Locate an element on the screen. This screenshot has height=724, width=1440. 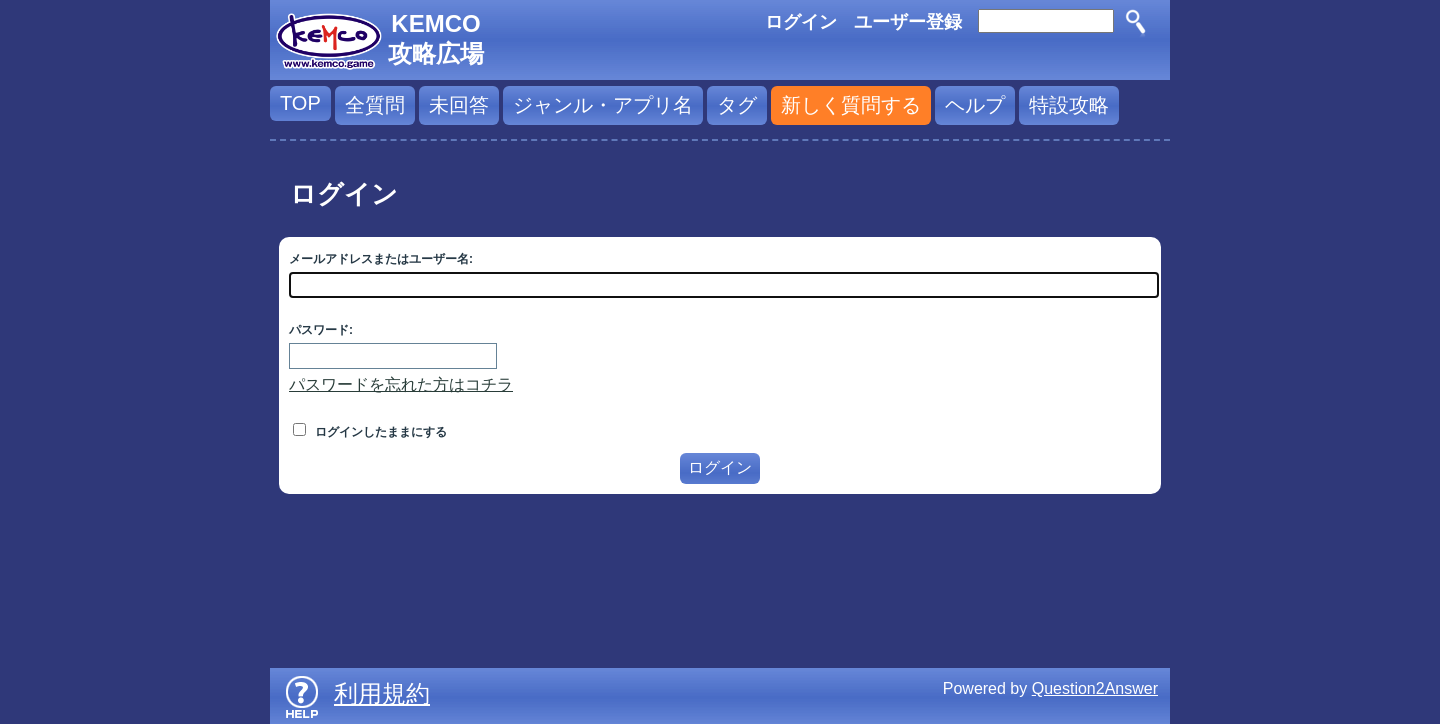
ヘルプ is located at coordinates (975, 105).